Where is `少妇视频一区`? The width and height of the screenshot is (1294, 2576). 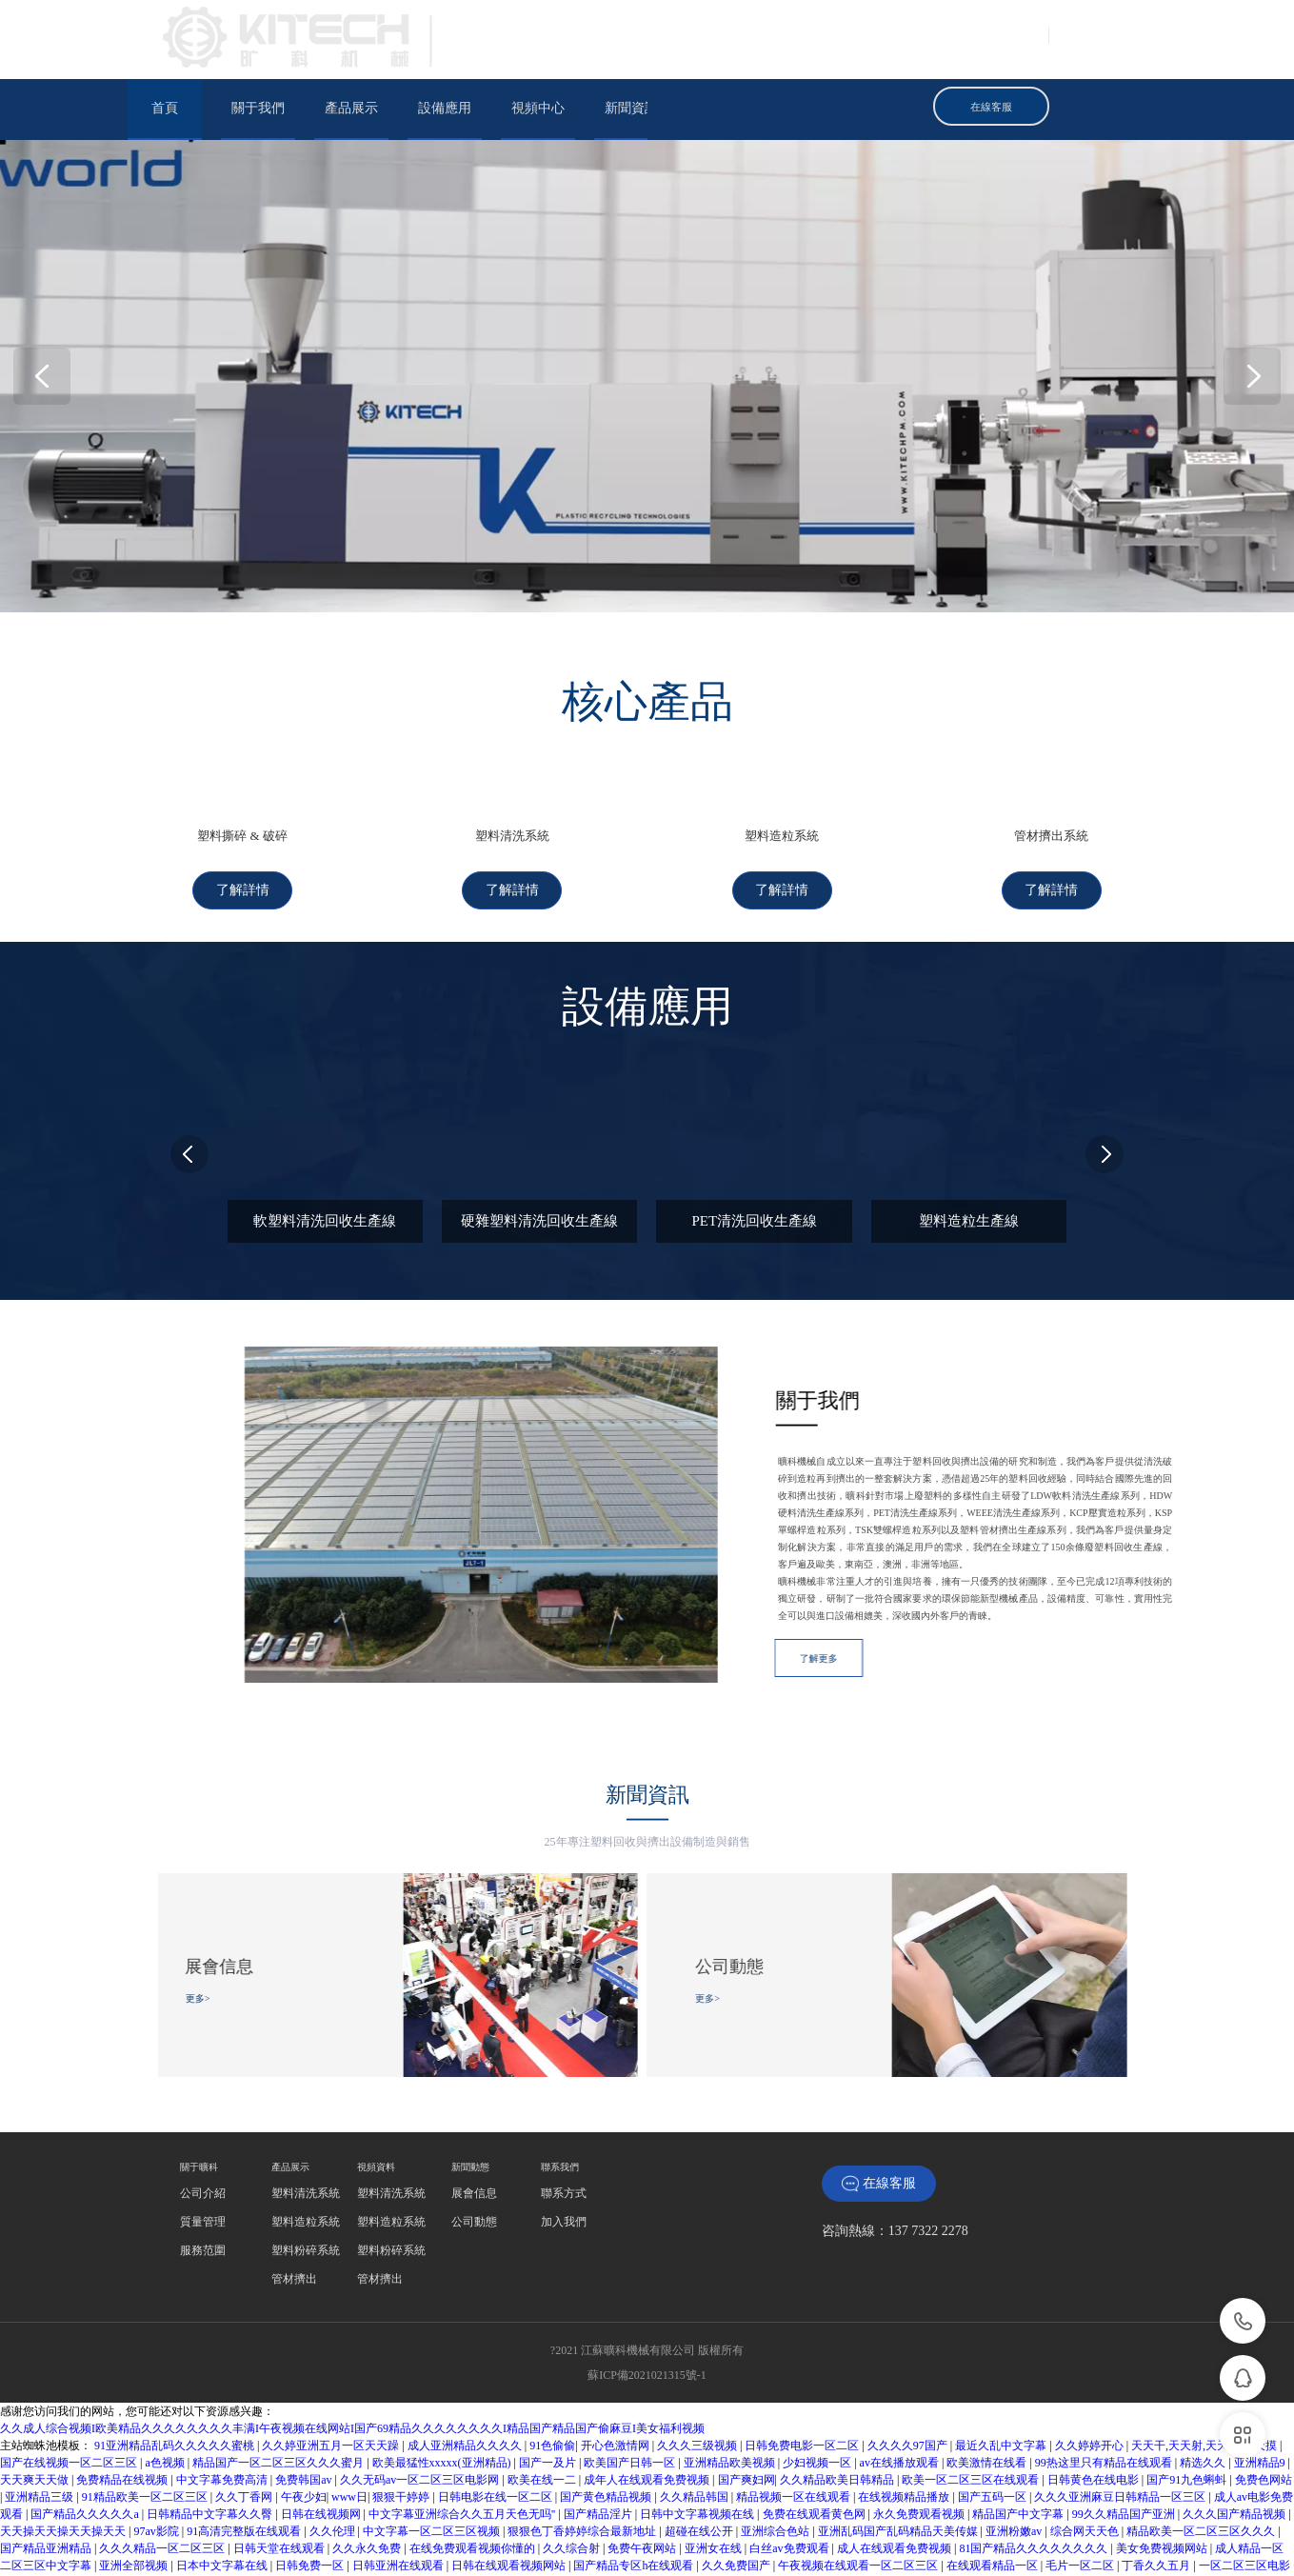
少妇视频一区 is located at coordinates (818, 2400).